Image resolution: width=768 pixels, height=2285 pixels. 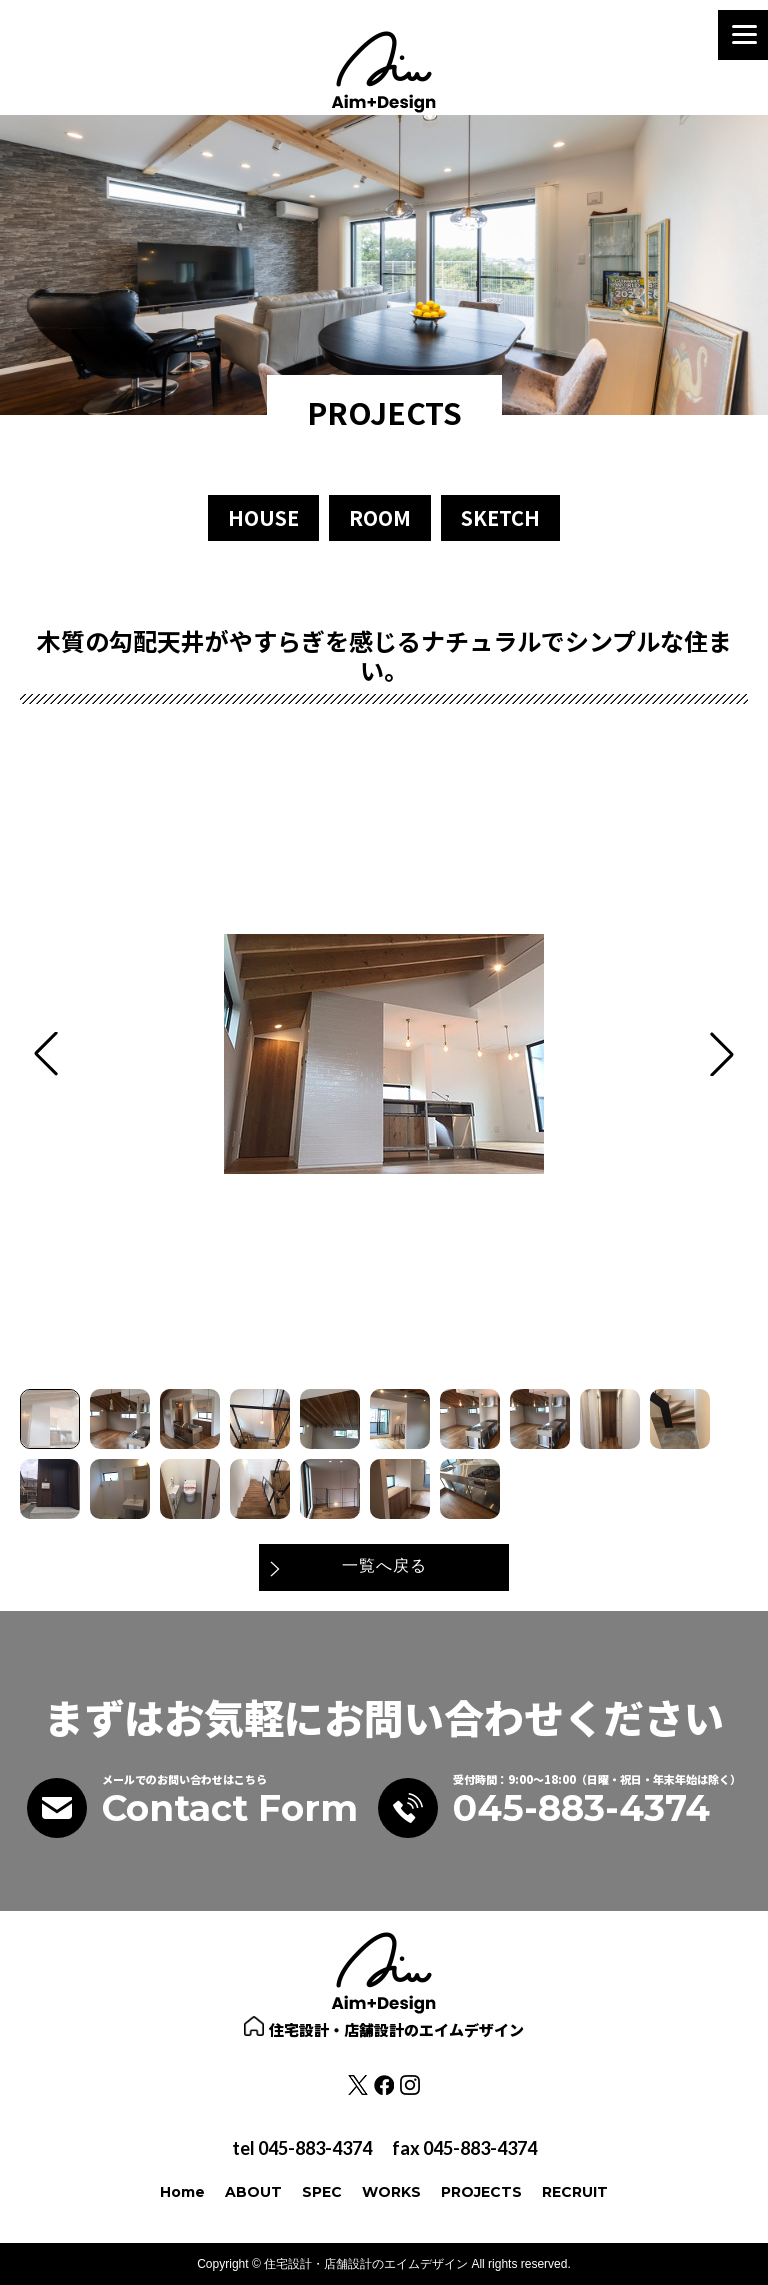 What do you see at coordinates (380, 517) in the screenshot?
I see `ROOM` at bounding box center [380, 517].